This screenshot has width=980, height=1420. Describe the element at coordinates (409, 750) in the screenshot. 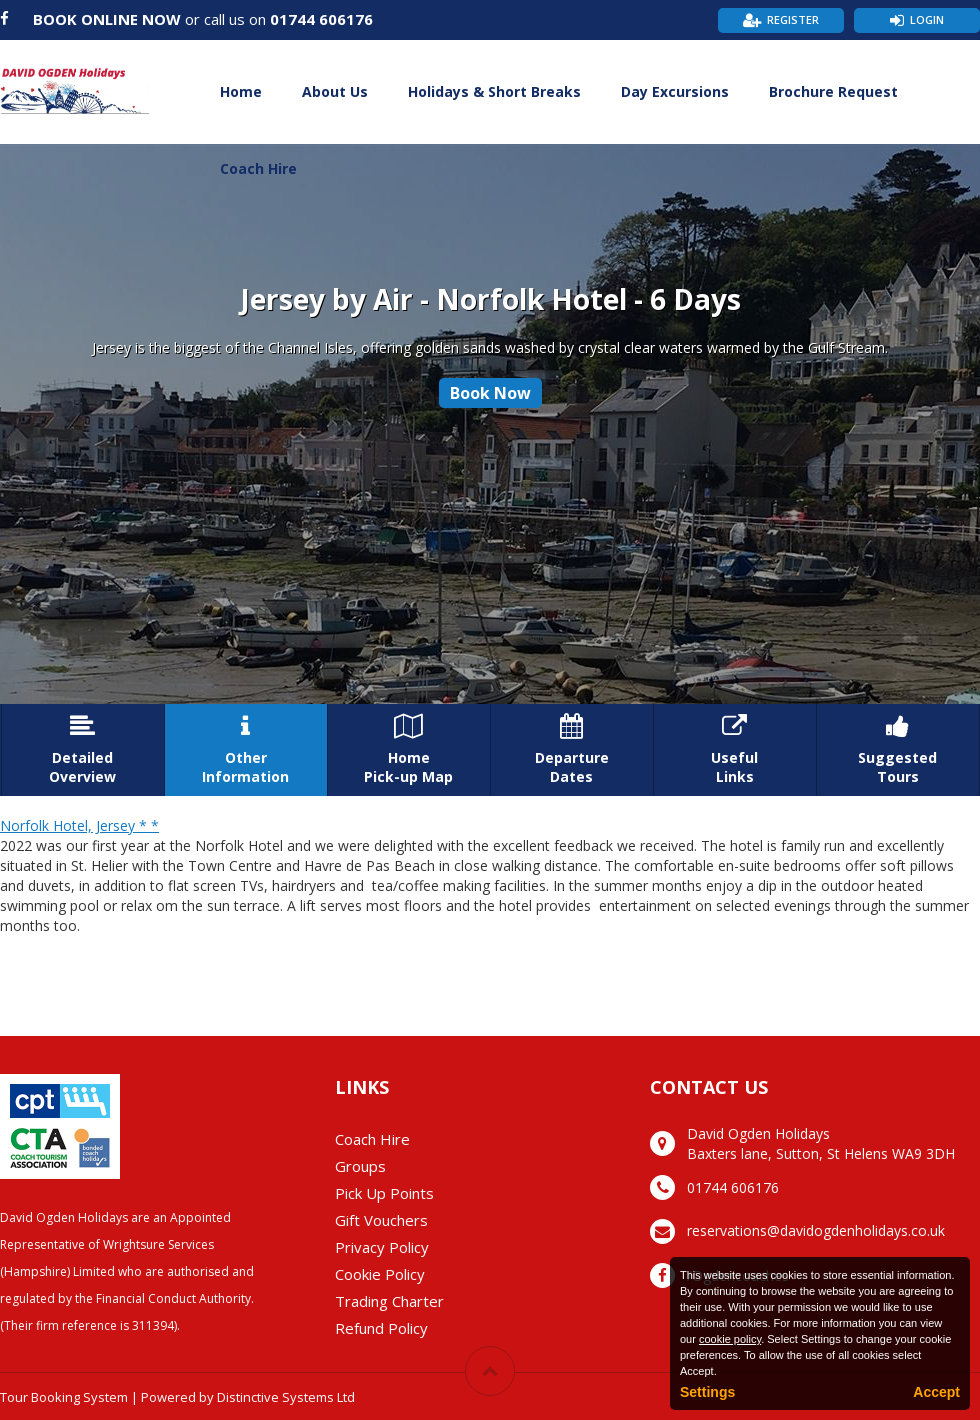

I see `HomePick-up Map` at that location.